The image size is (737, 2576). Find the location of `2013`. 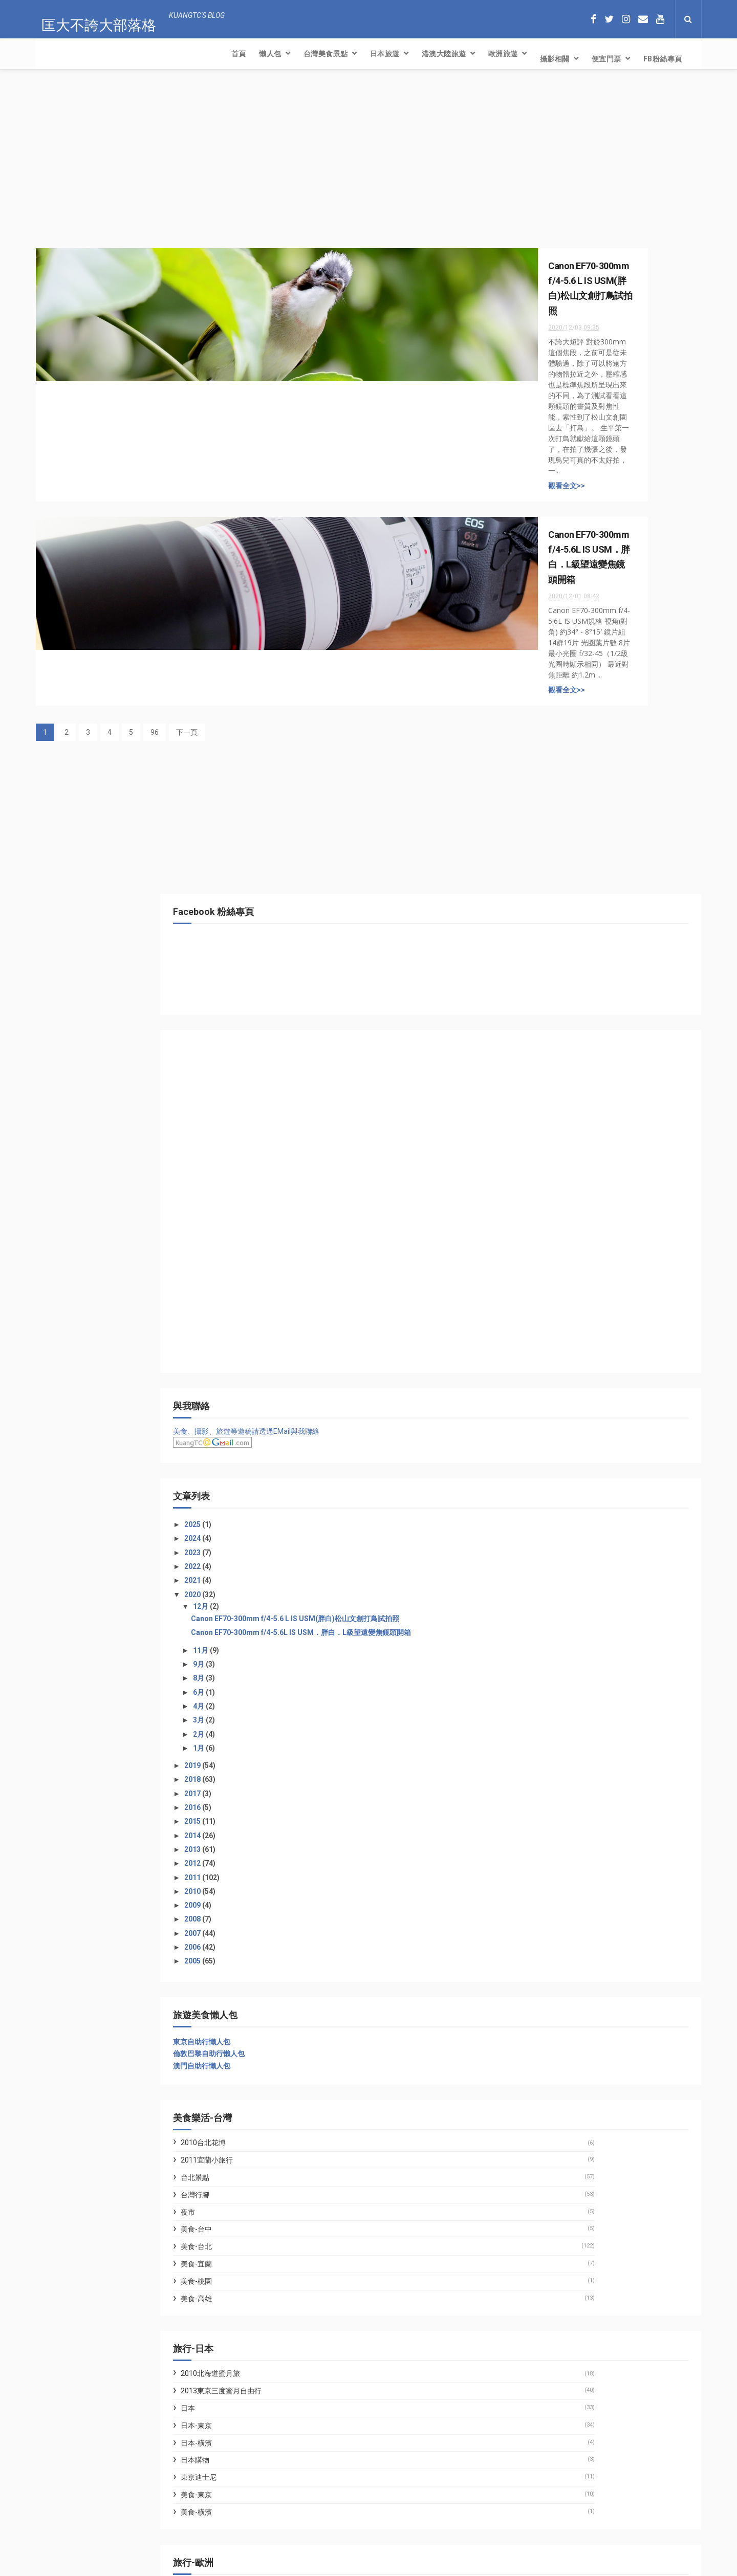

2013 is located at coordinates (550, 1062).